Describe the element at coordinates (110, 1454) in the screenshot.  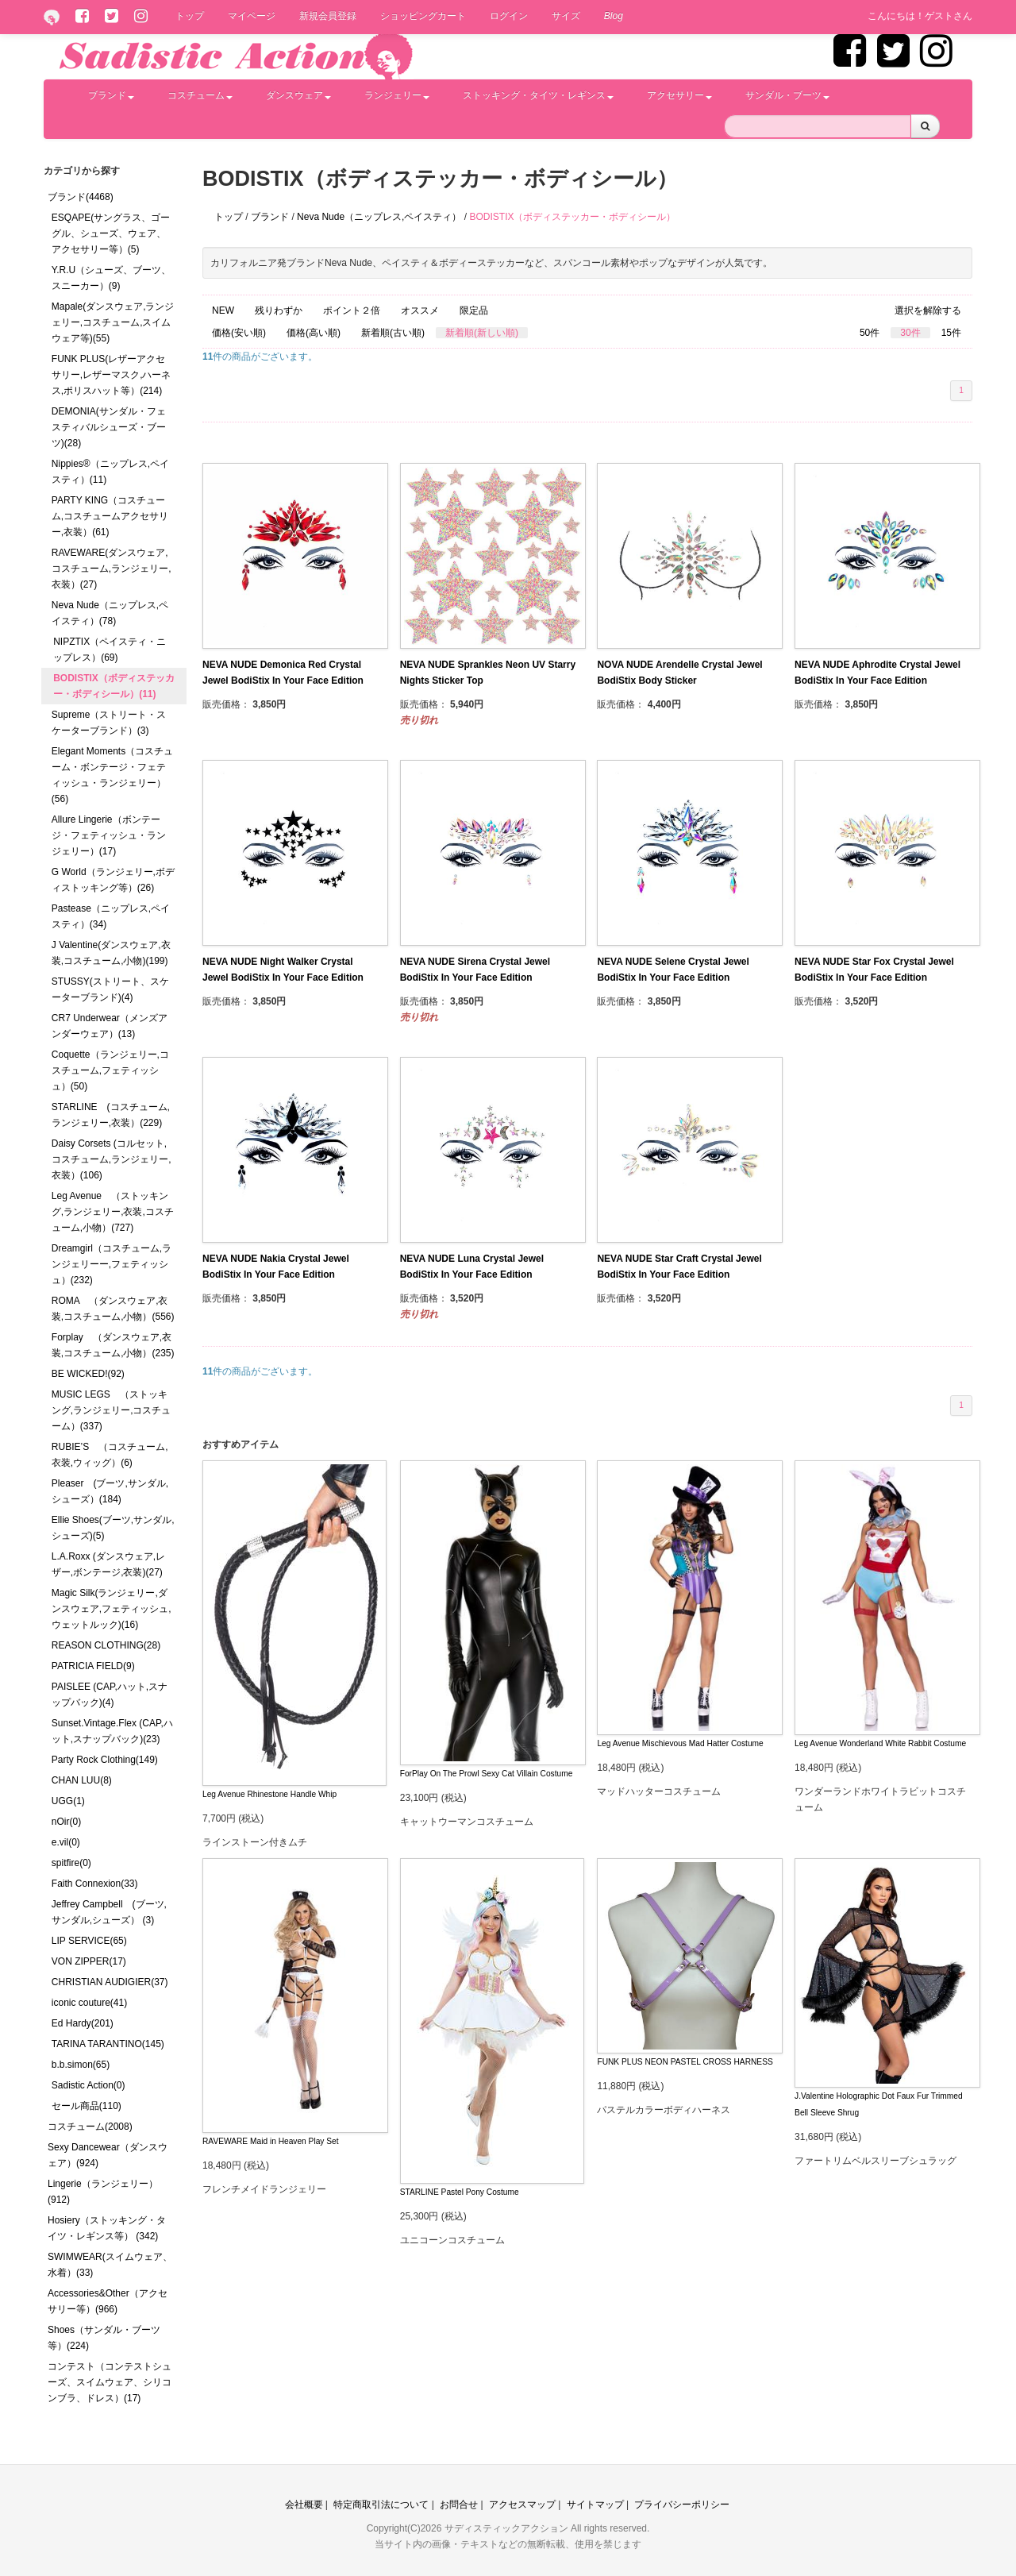
I see `RUBIE’S （コスチューム,衣装,ウィッグ）(6)` at that location.